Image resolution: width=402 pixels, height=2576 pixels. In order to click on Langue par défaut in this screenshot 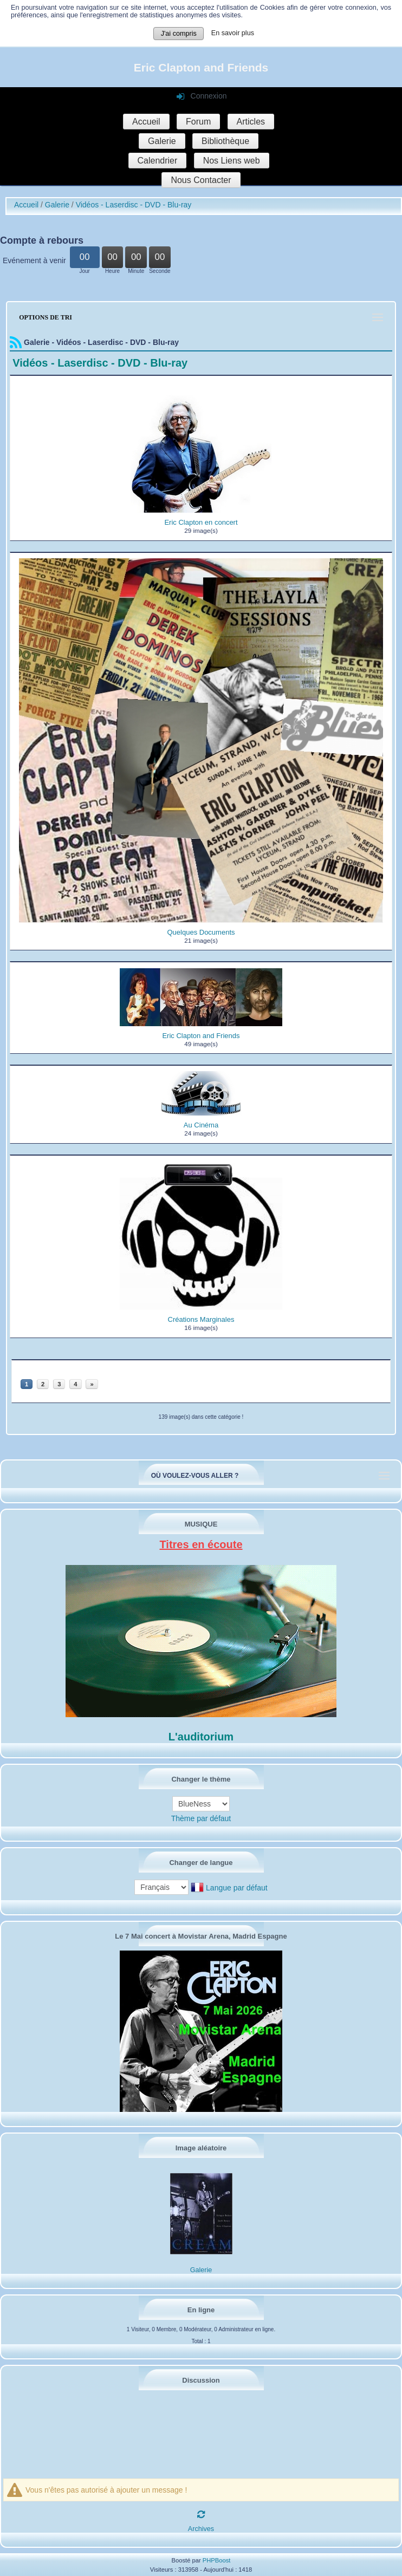, I will do `click(237, 1887)`.